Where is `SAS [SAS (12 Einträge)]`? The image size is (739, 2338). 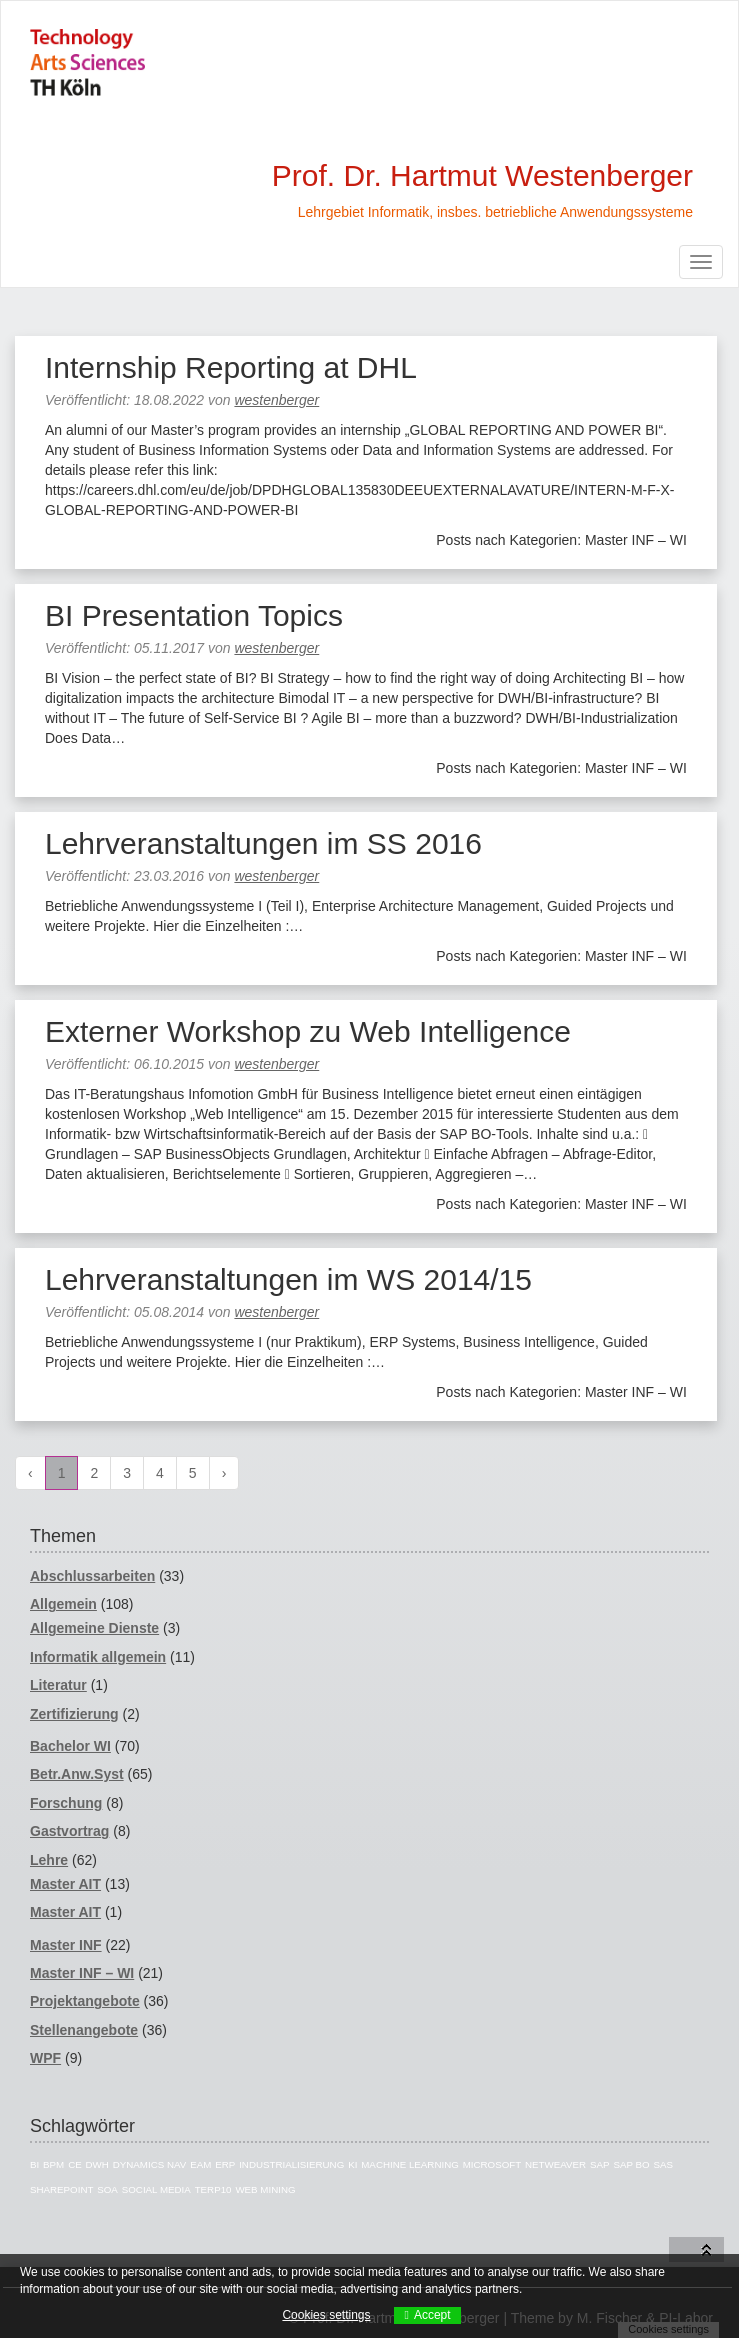 SAS [SAS (12 Einträge)] is located at coordinates (663, 2164).